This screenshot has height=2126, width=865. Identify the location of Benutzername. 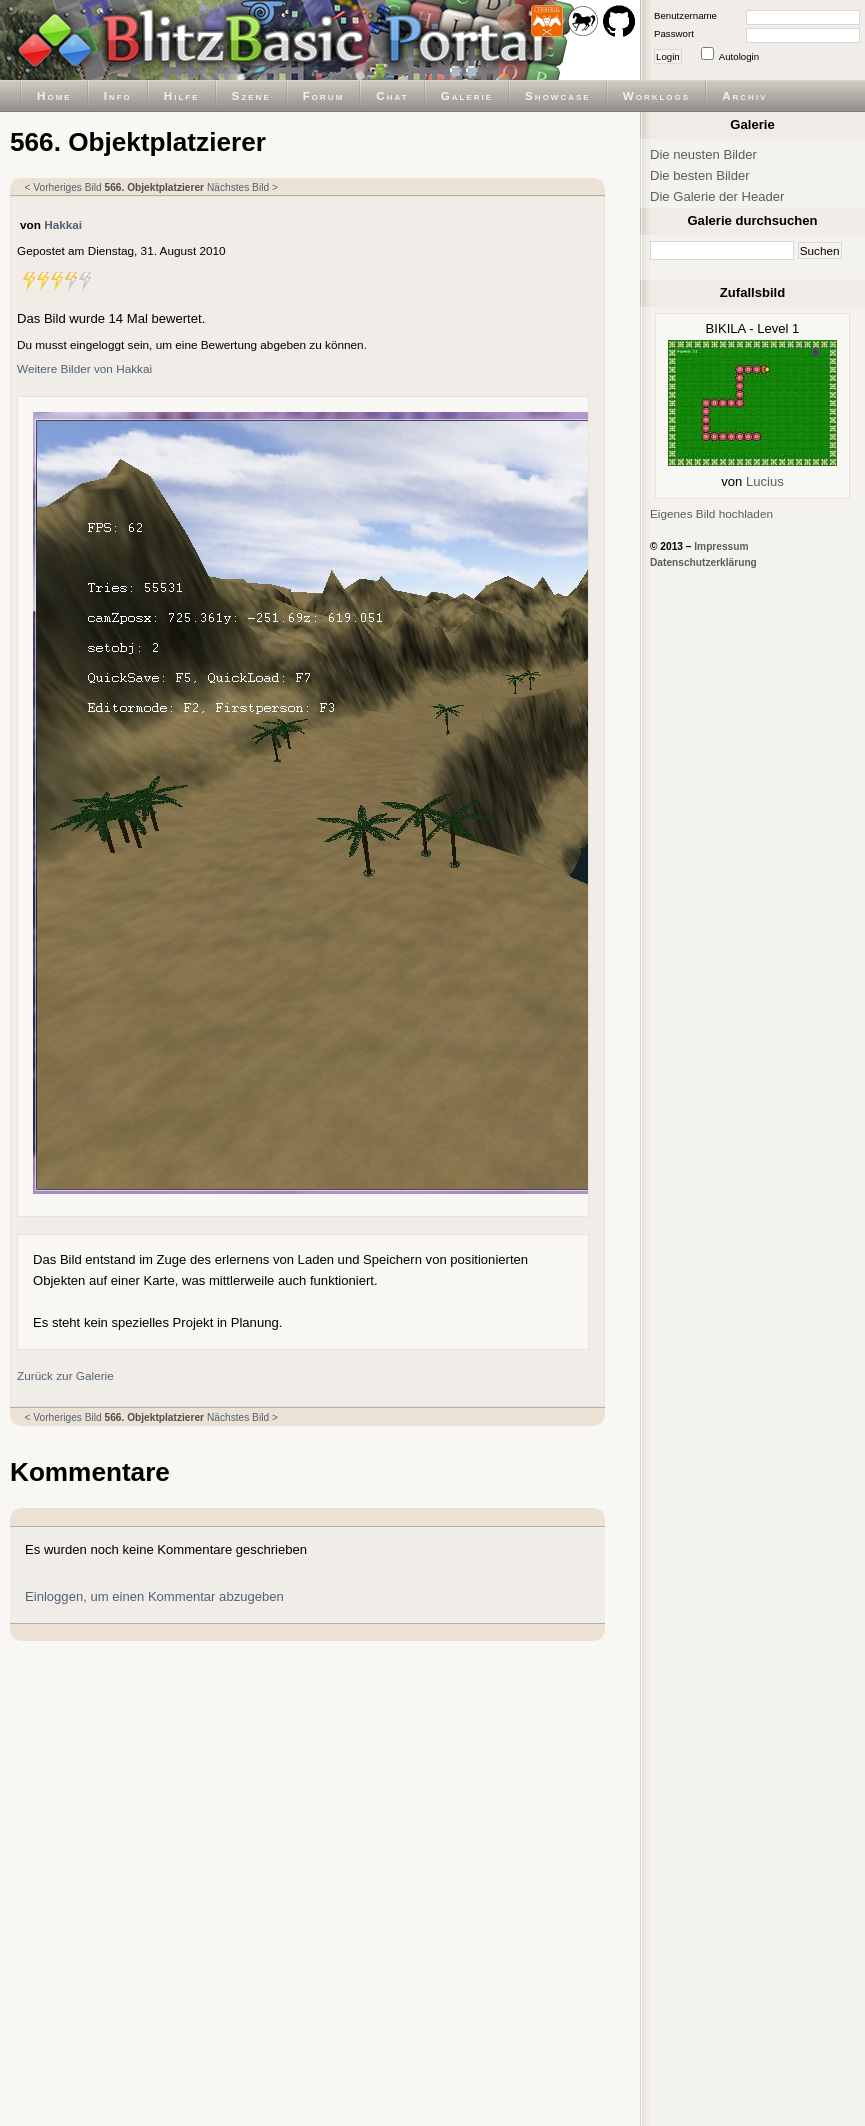
(685, 15).